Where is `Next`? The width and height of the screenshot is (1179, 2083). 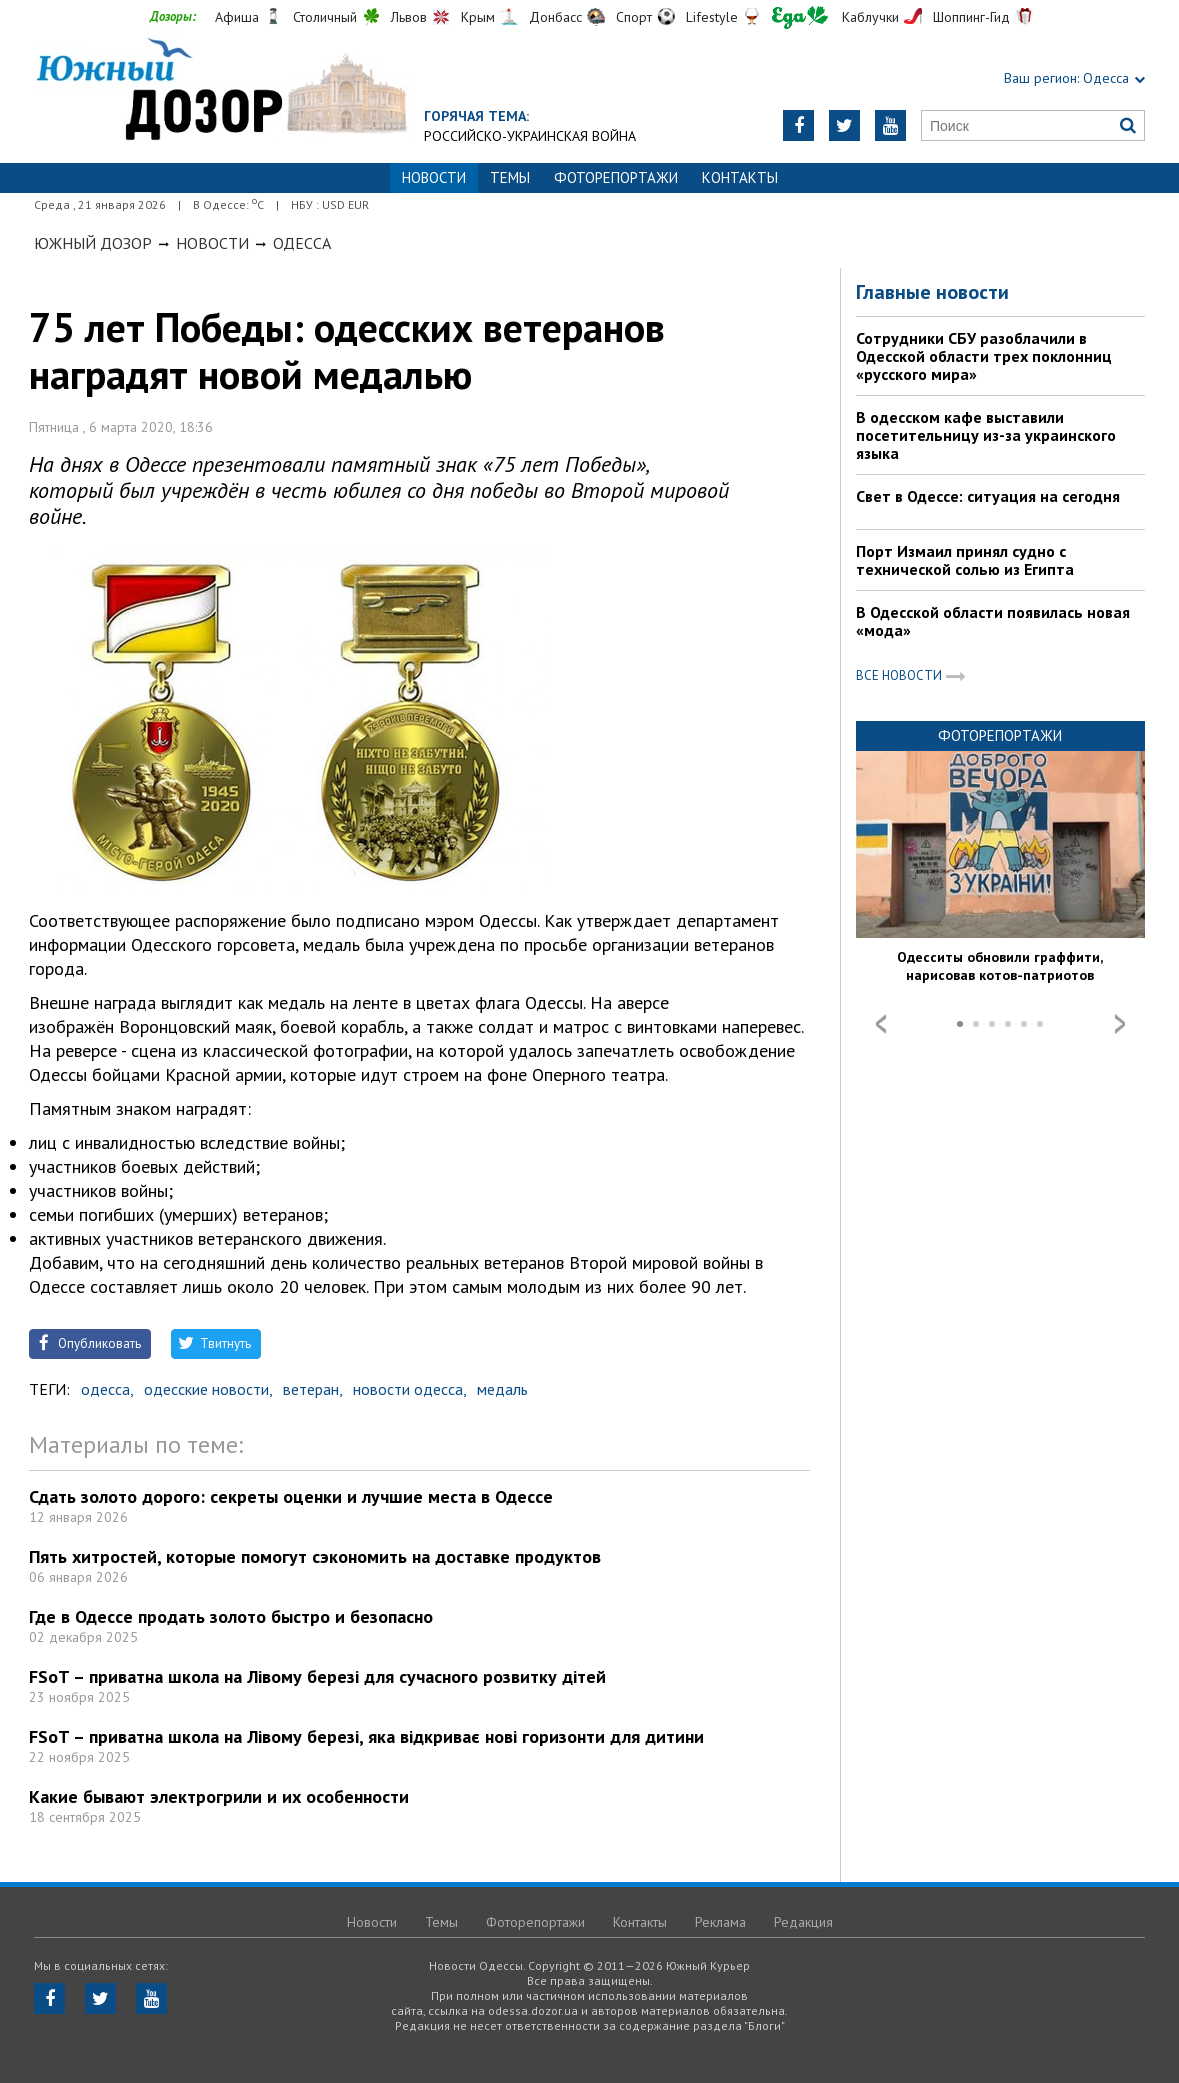
Next is located at coordinates (1120, 1024).